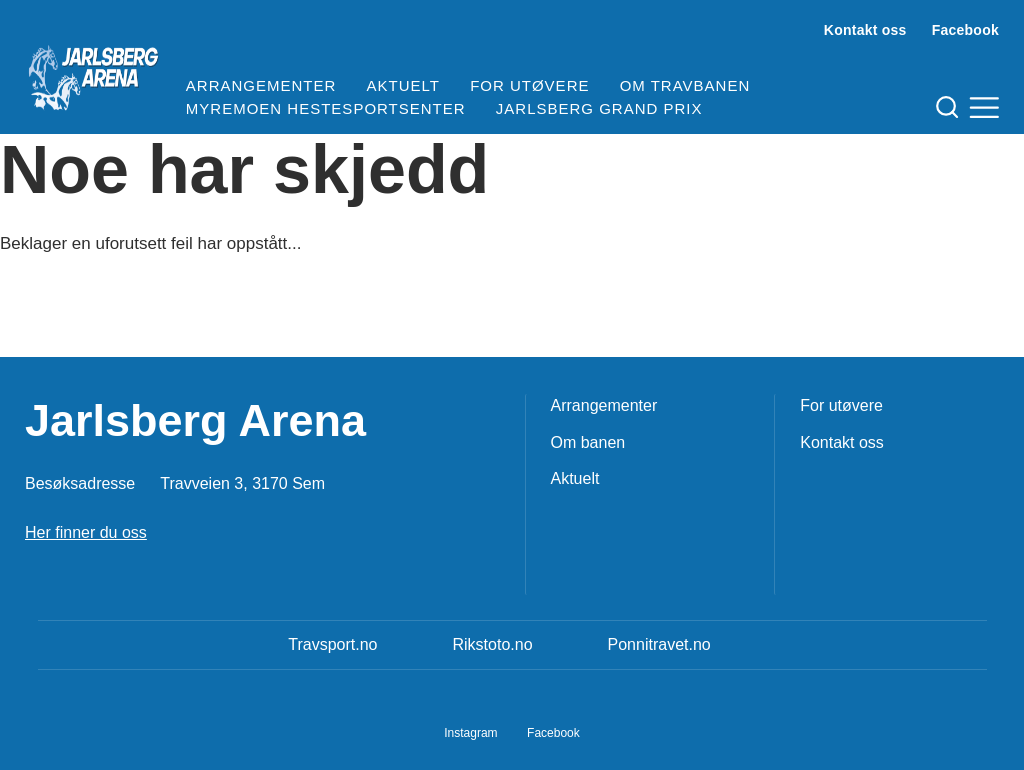 This screenshot has height=770, width=1024. I want to click on Kontakt oss, so click(865, 30).